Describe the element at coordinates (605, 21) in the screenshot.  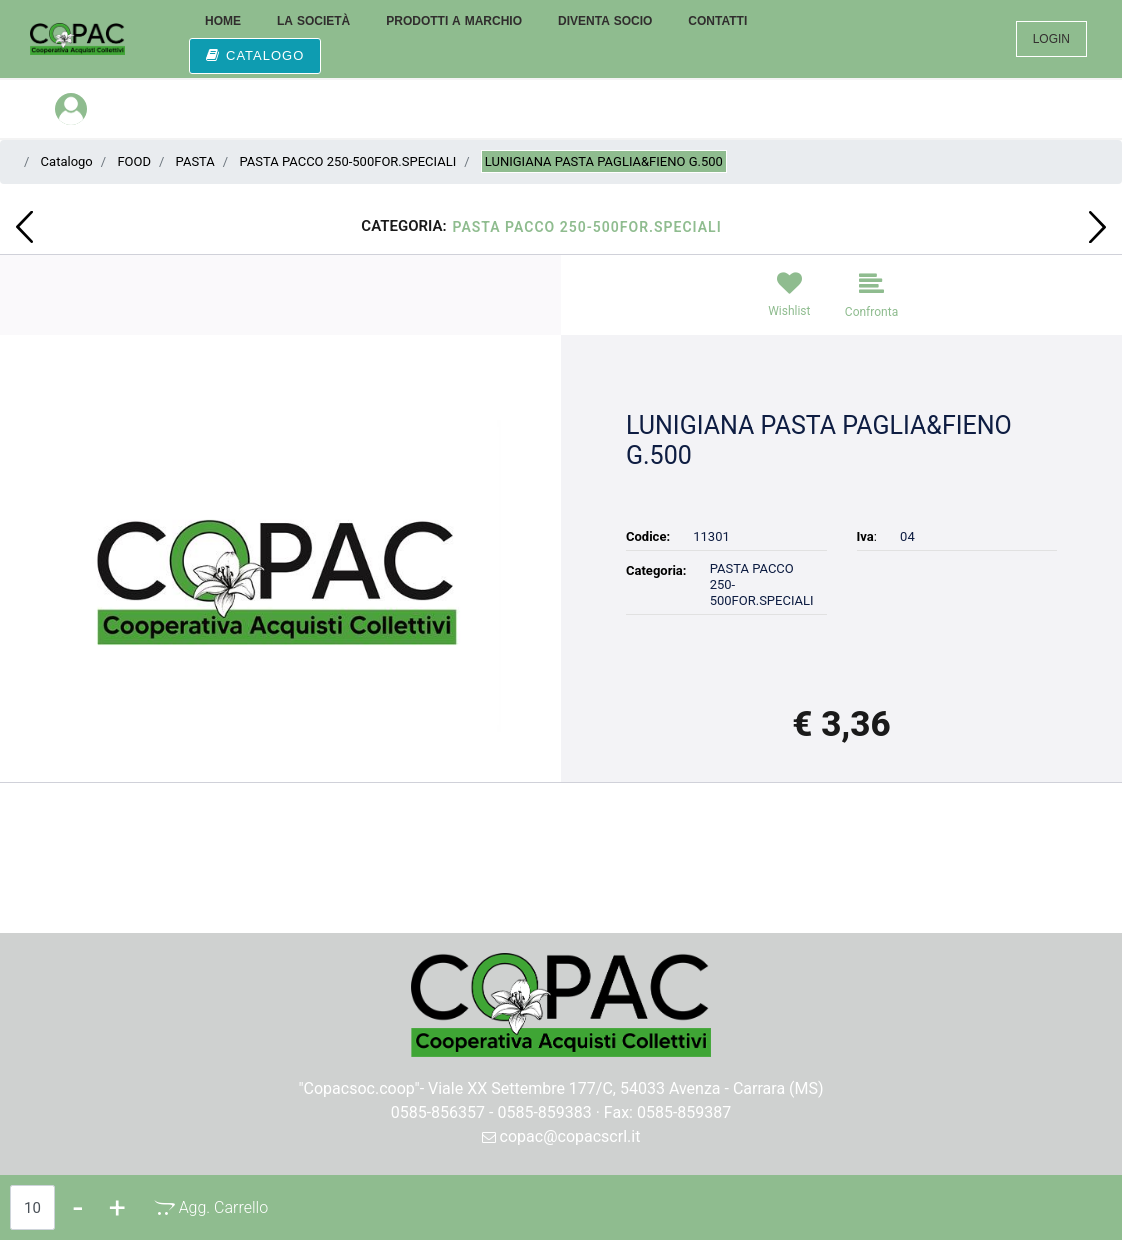
I see `DIVENTA SOCIO` at that location.